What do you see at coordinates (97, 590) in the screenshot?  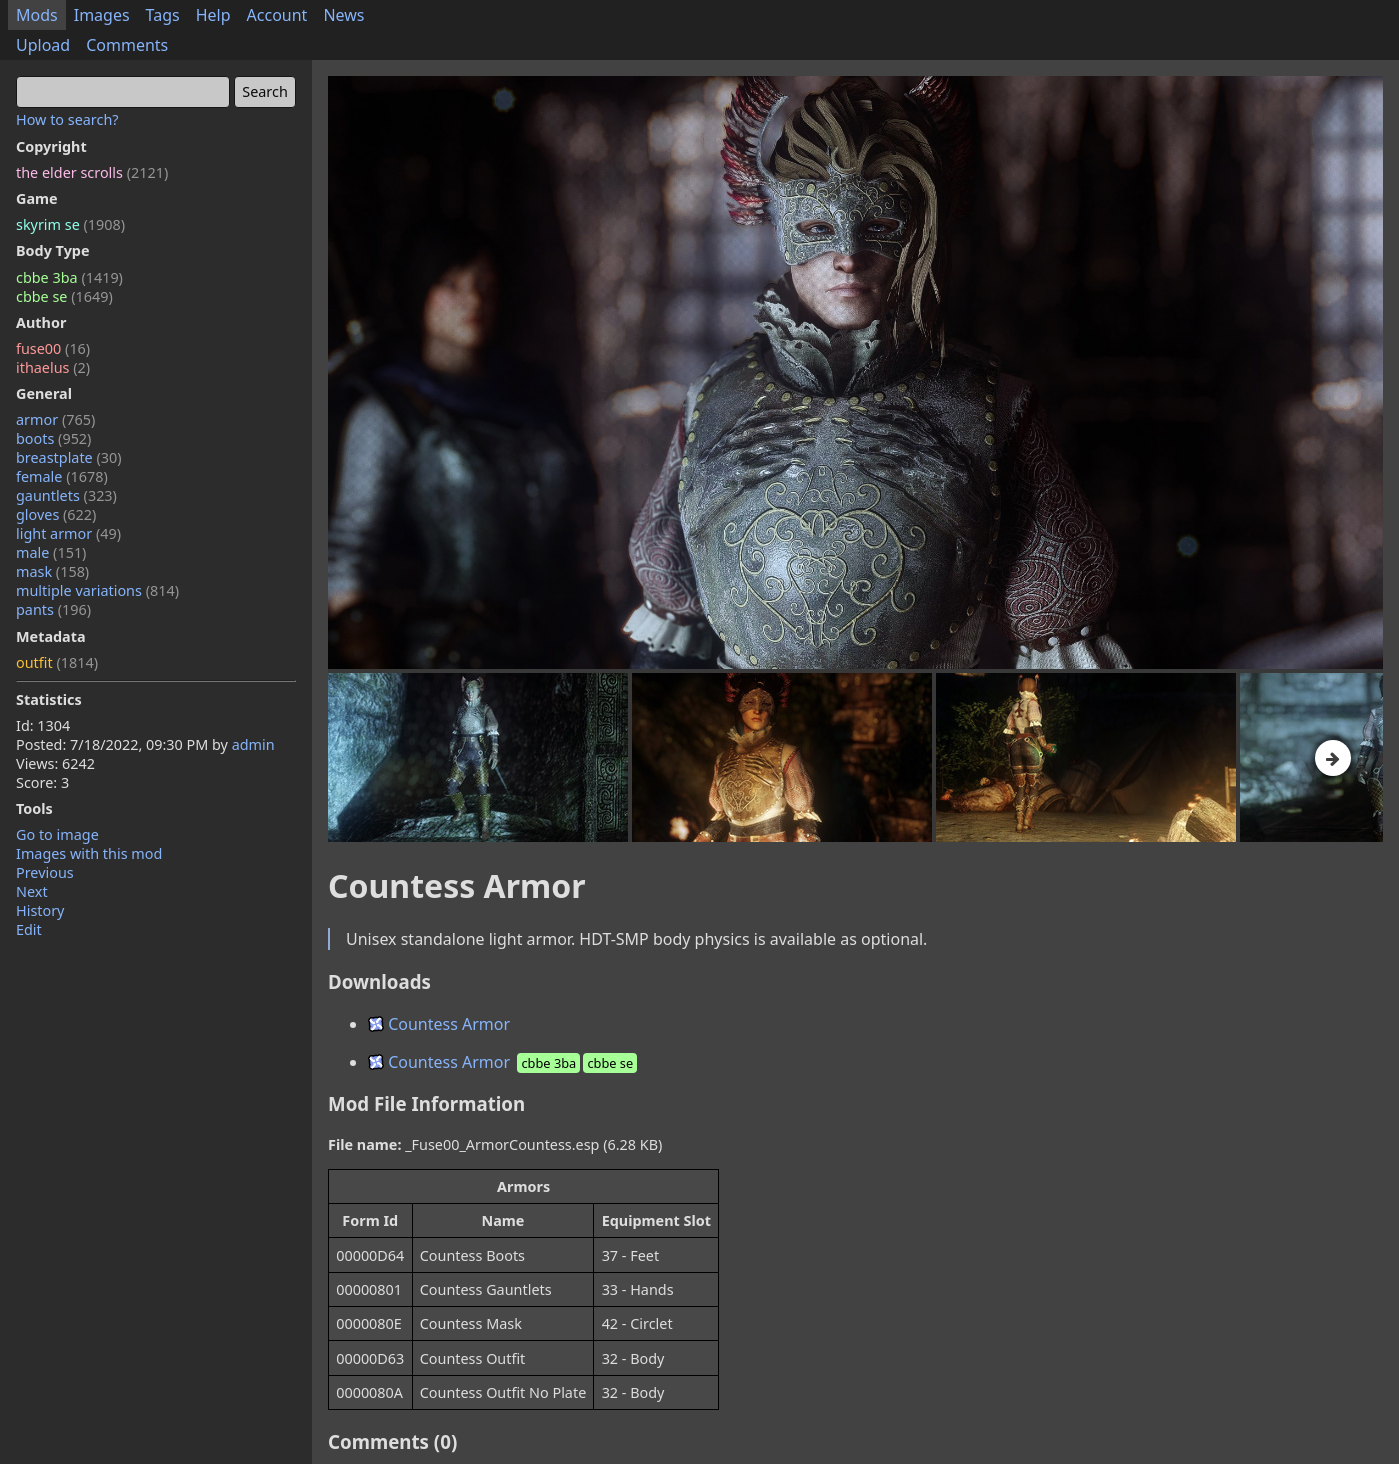 I see `multiple variations` at bounding box center [97, 590].